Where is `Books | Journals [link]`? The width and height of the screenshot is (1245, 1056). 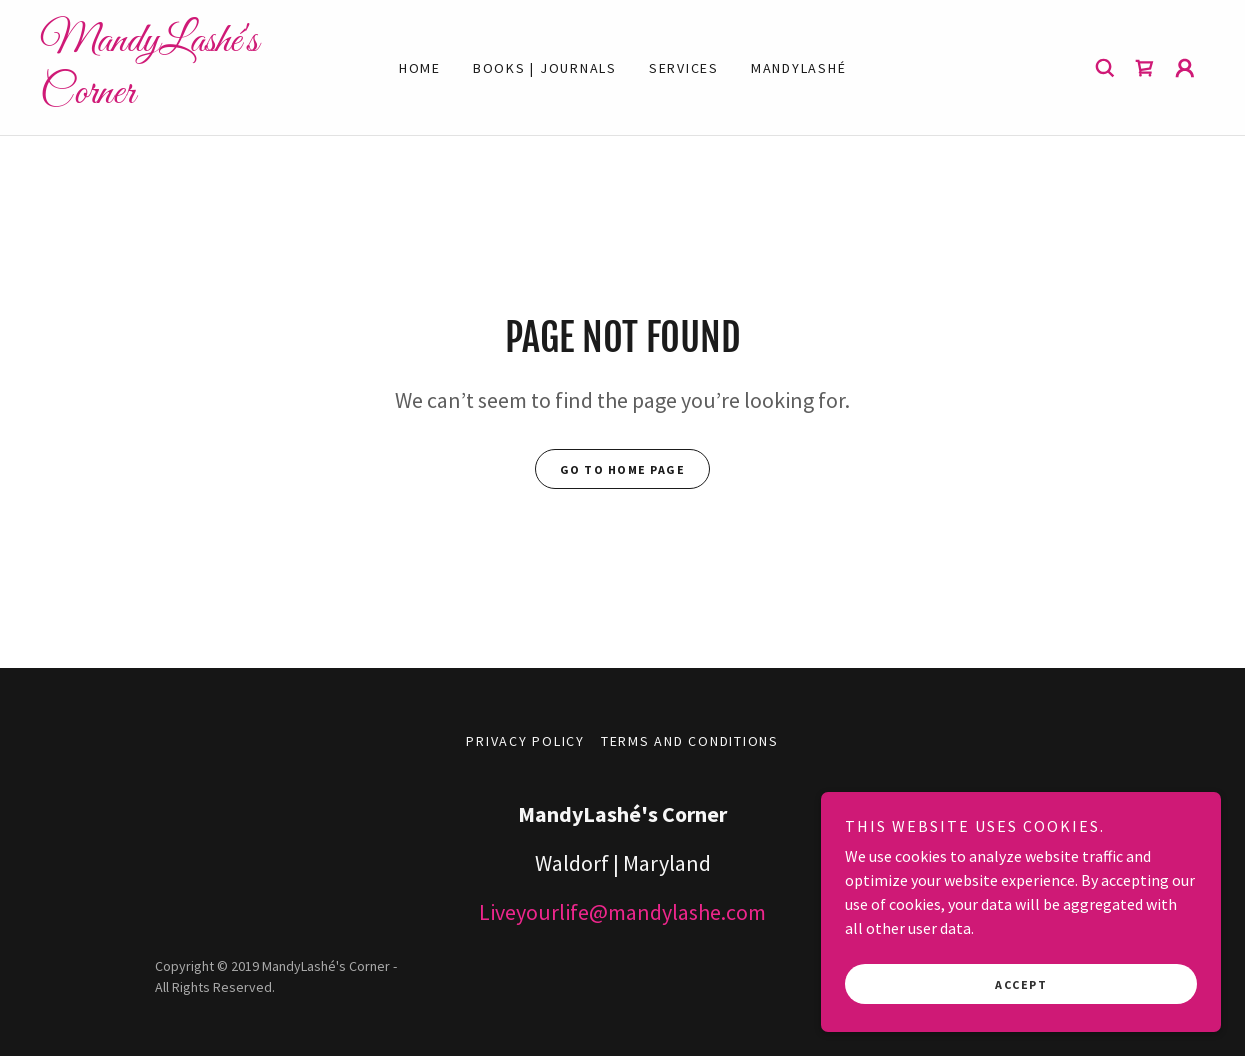 Books | Journals [link] is located at coordinates (545, 68).